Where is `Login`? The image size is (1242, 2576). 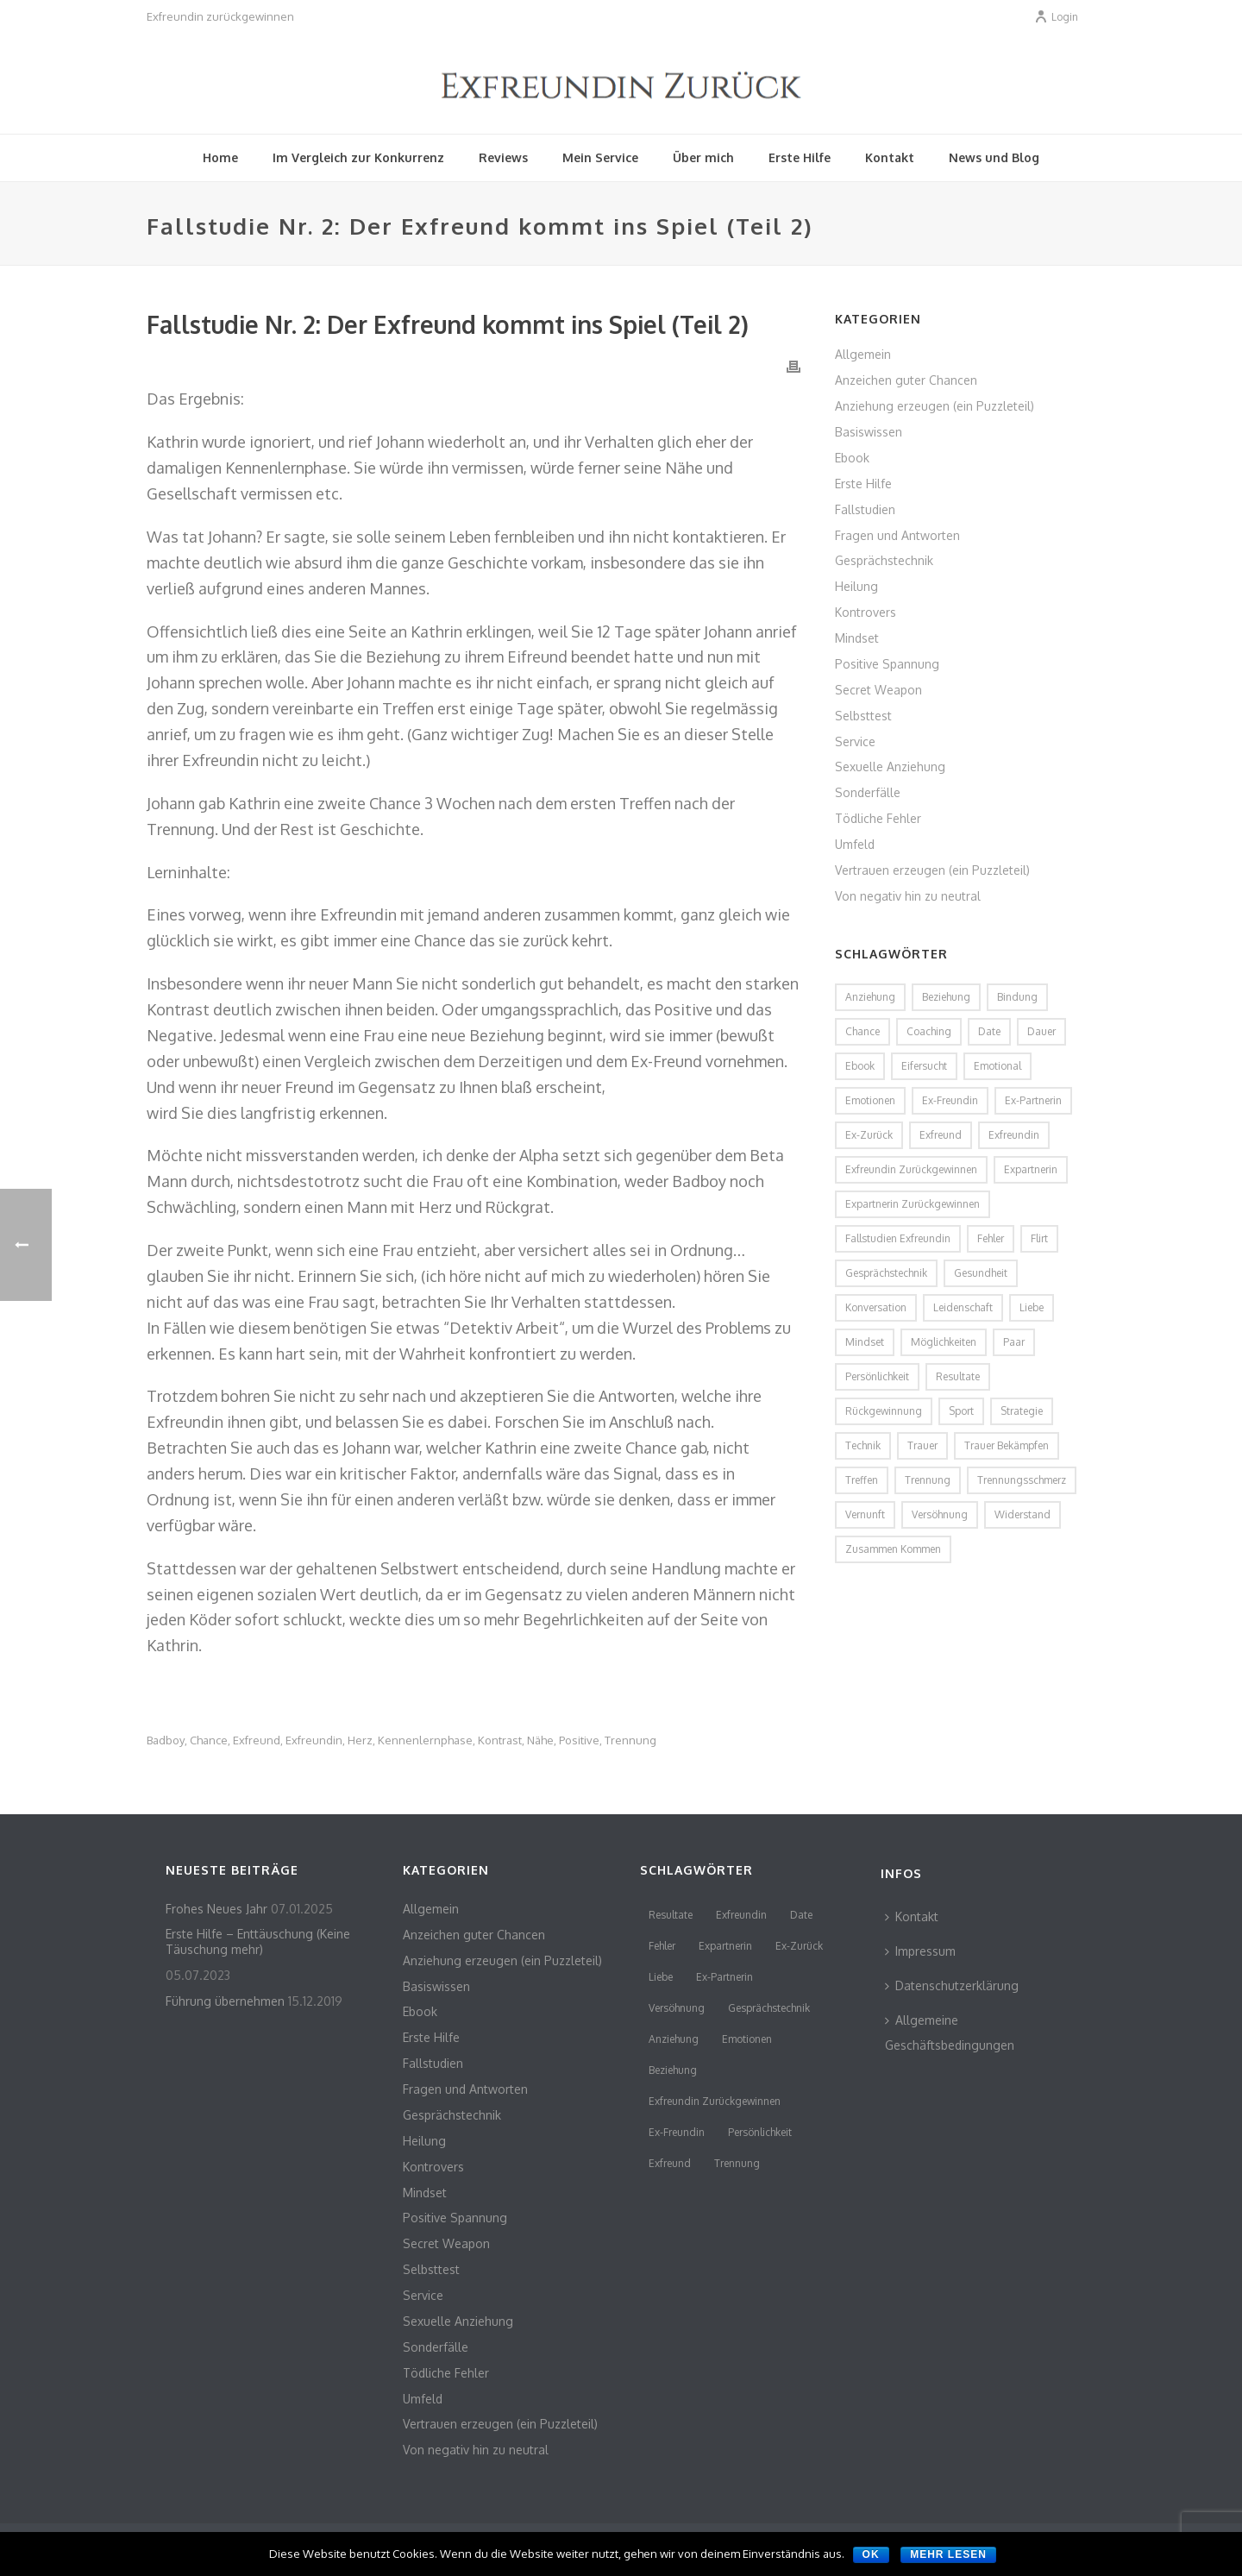 Login is located at coordinates (1056, 16).